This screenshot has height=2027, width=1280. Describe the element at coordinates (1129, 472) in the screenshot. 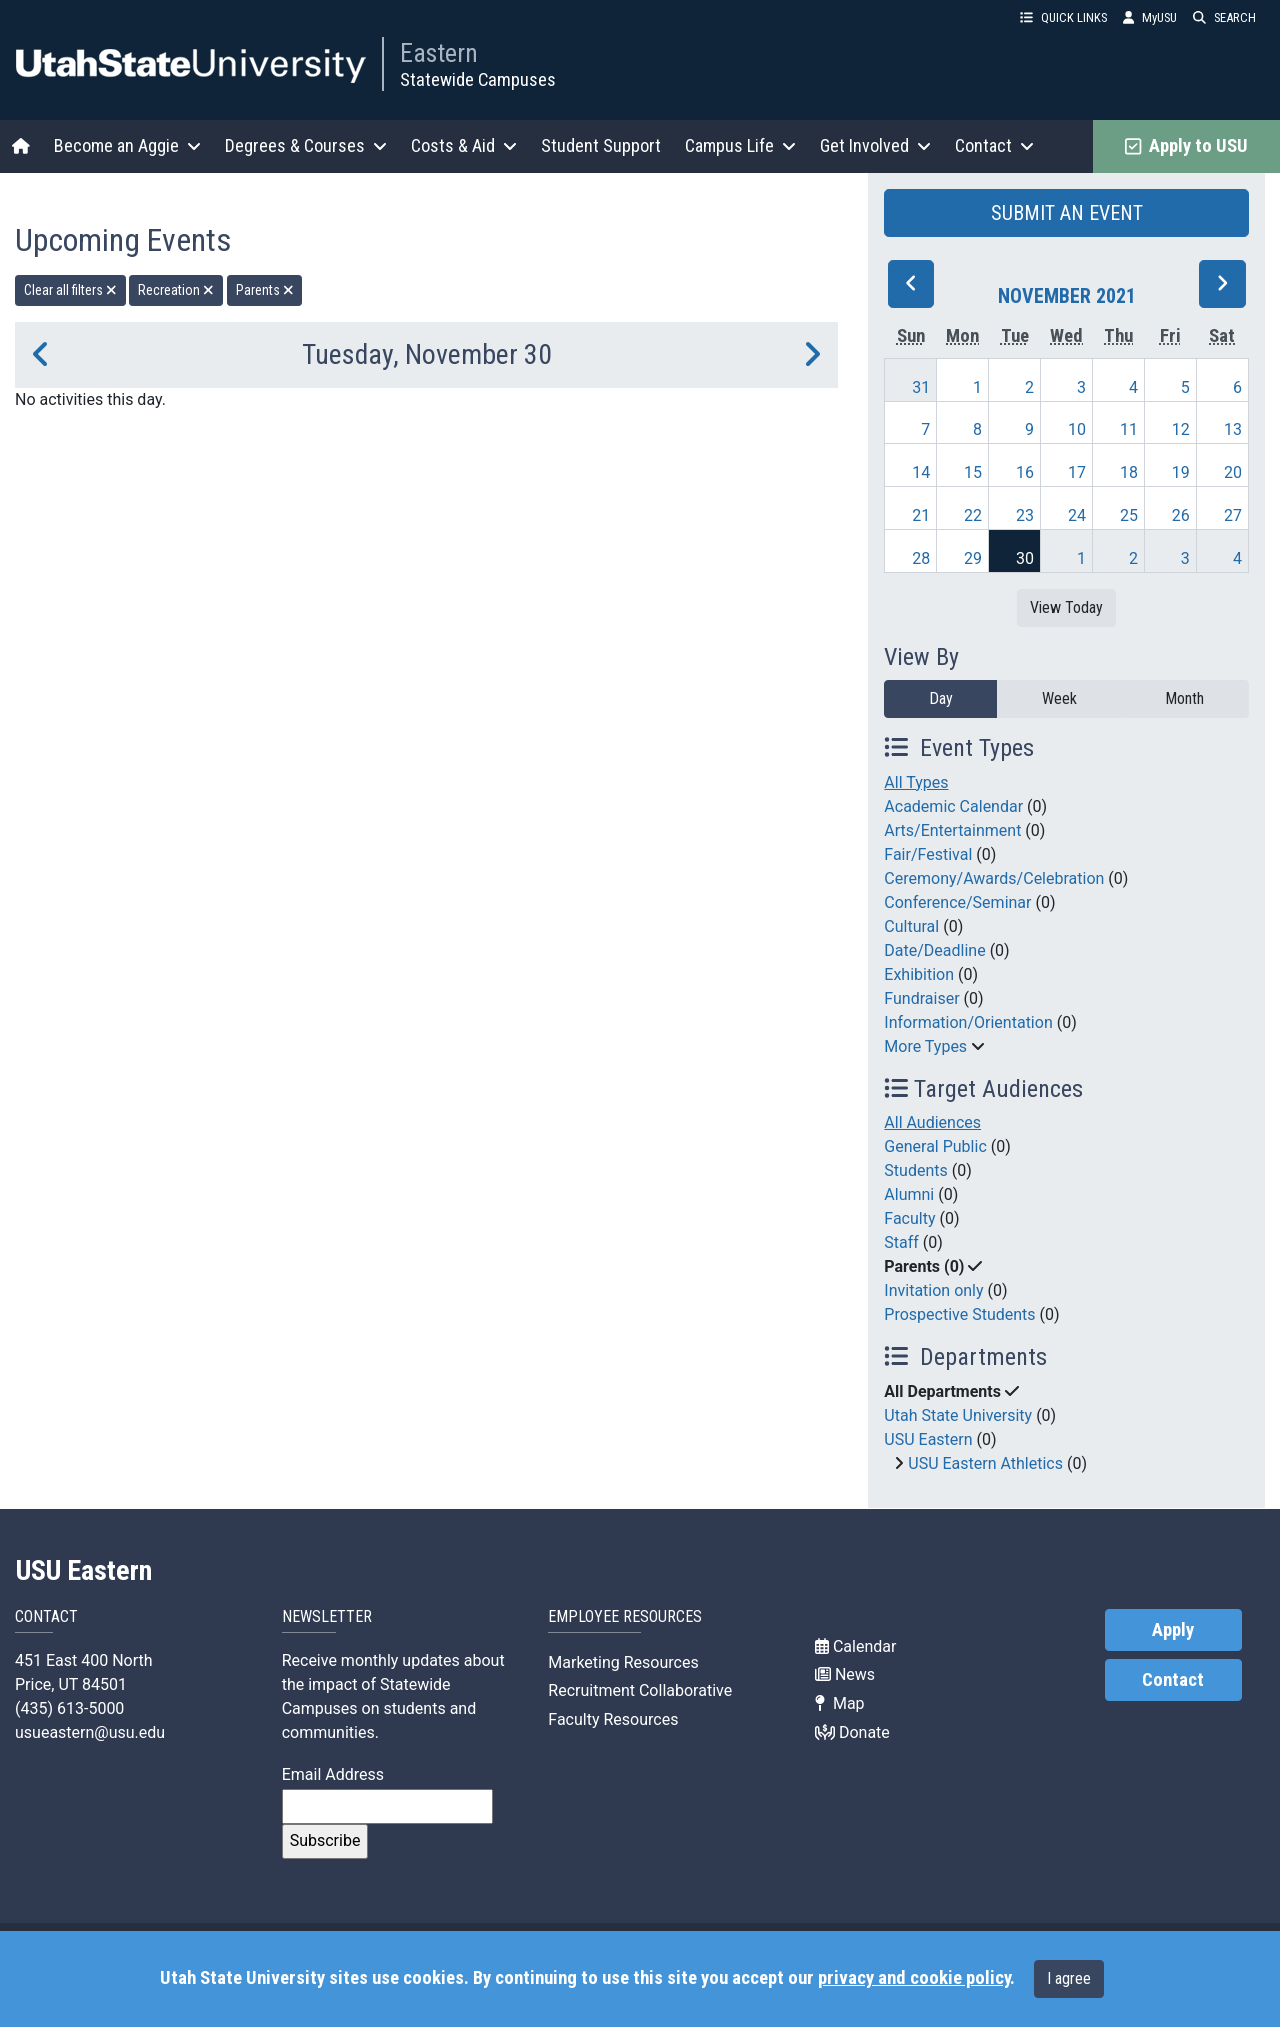

I see `18` at that location.